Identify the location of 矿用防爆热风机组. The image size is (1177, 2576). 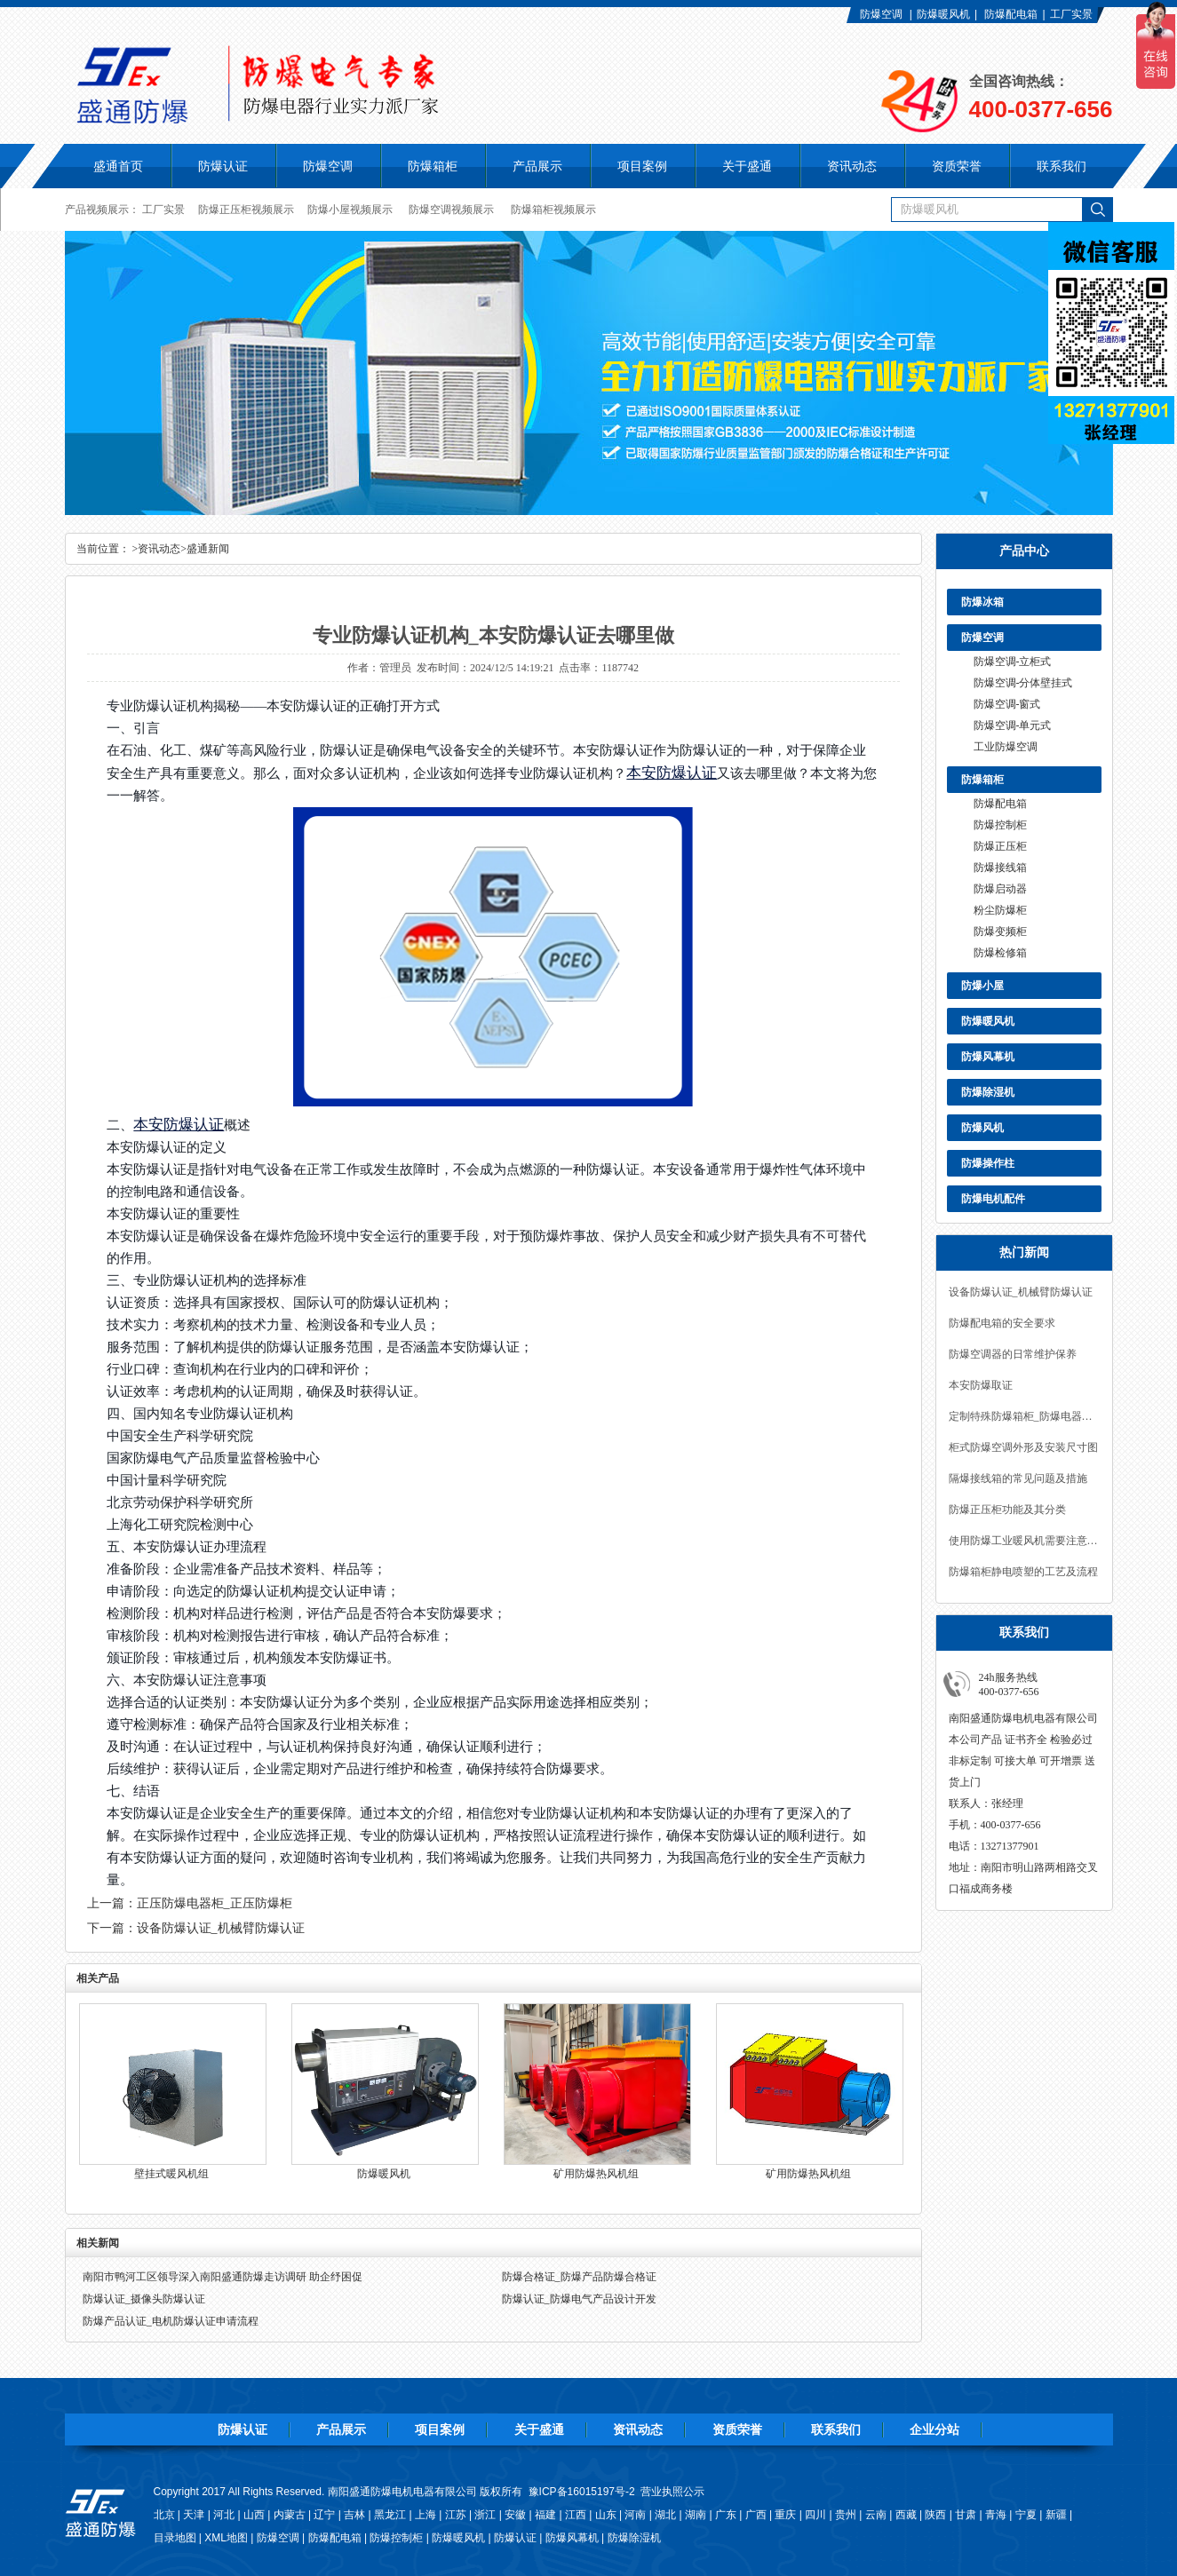
(596, 2174).